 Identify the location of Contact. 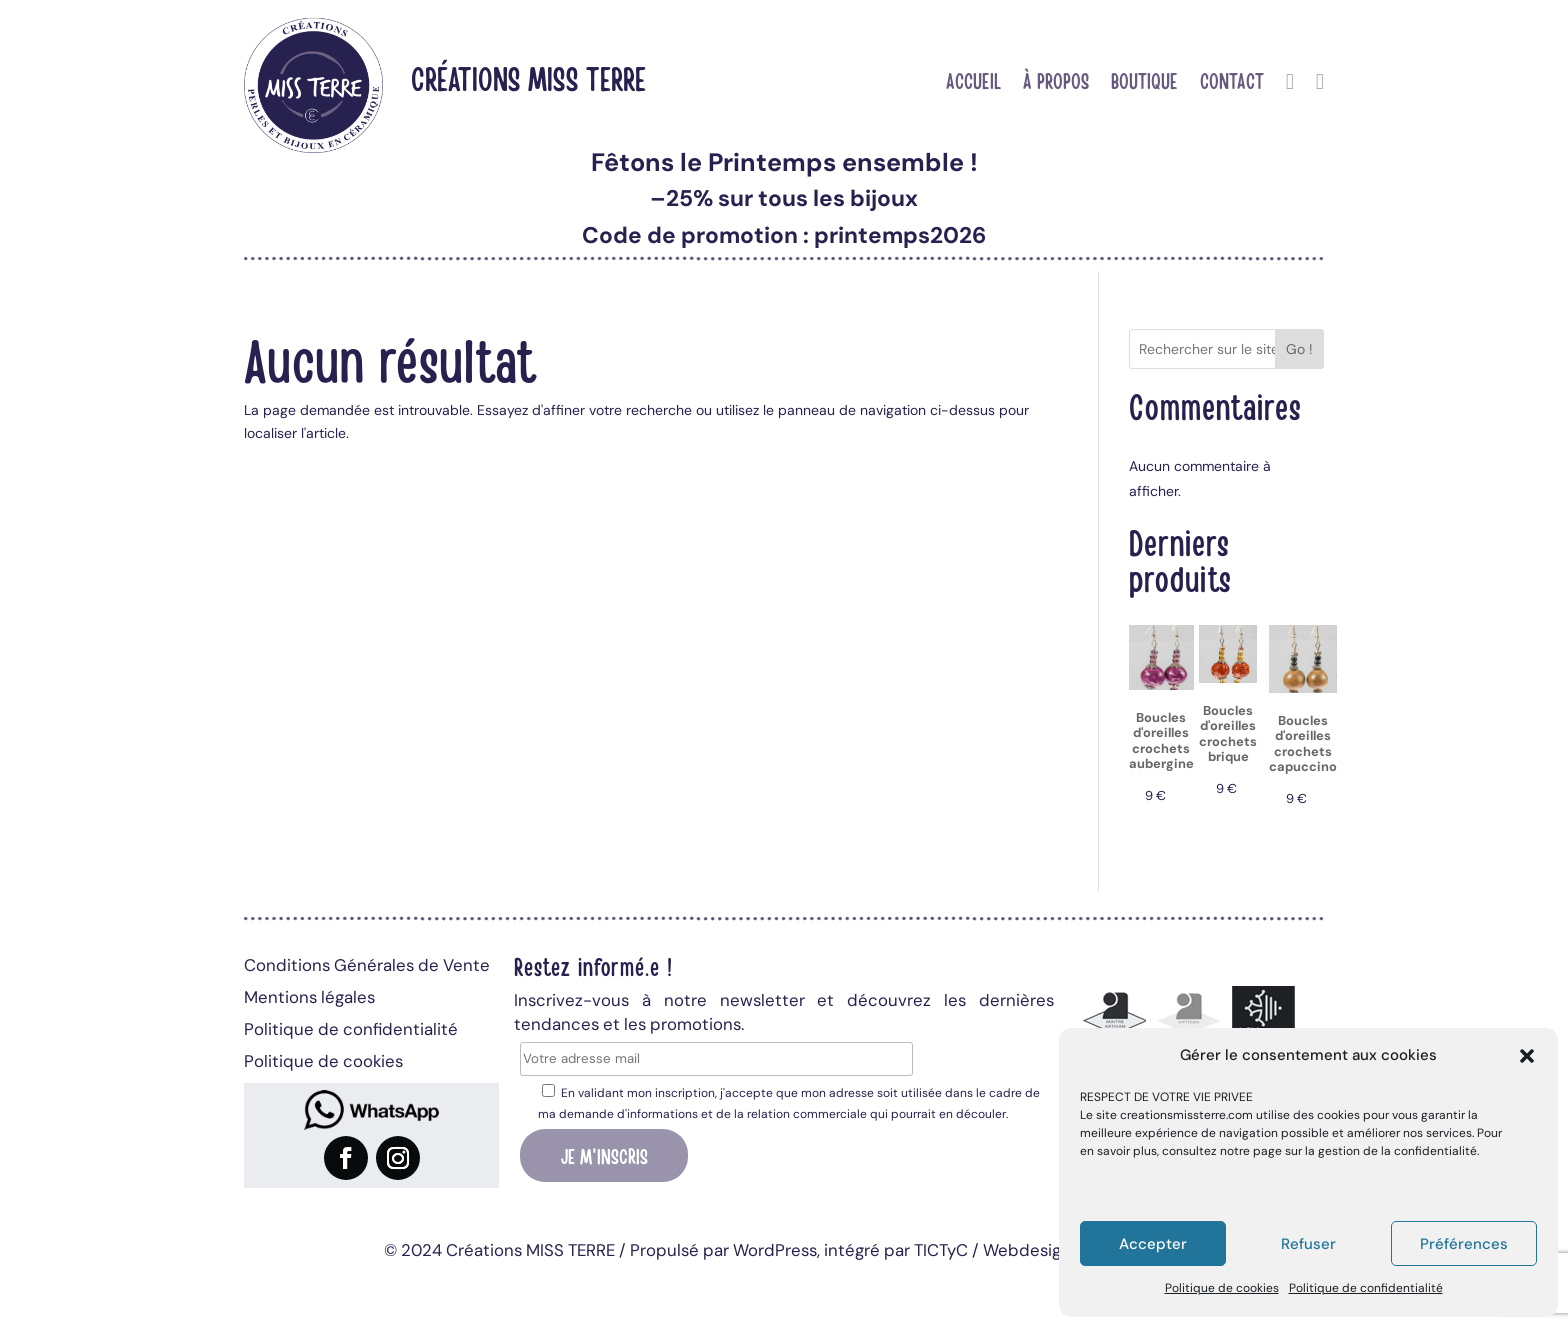
(1232, 83).